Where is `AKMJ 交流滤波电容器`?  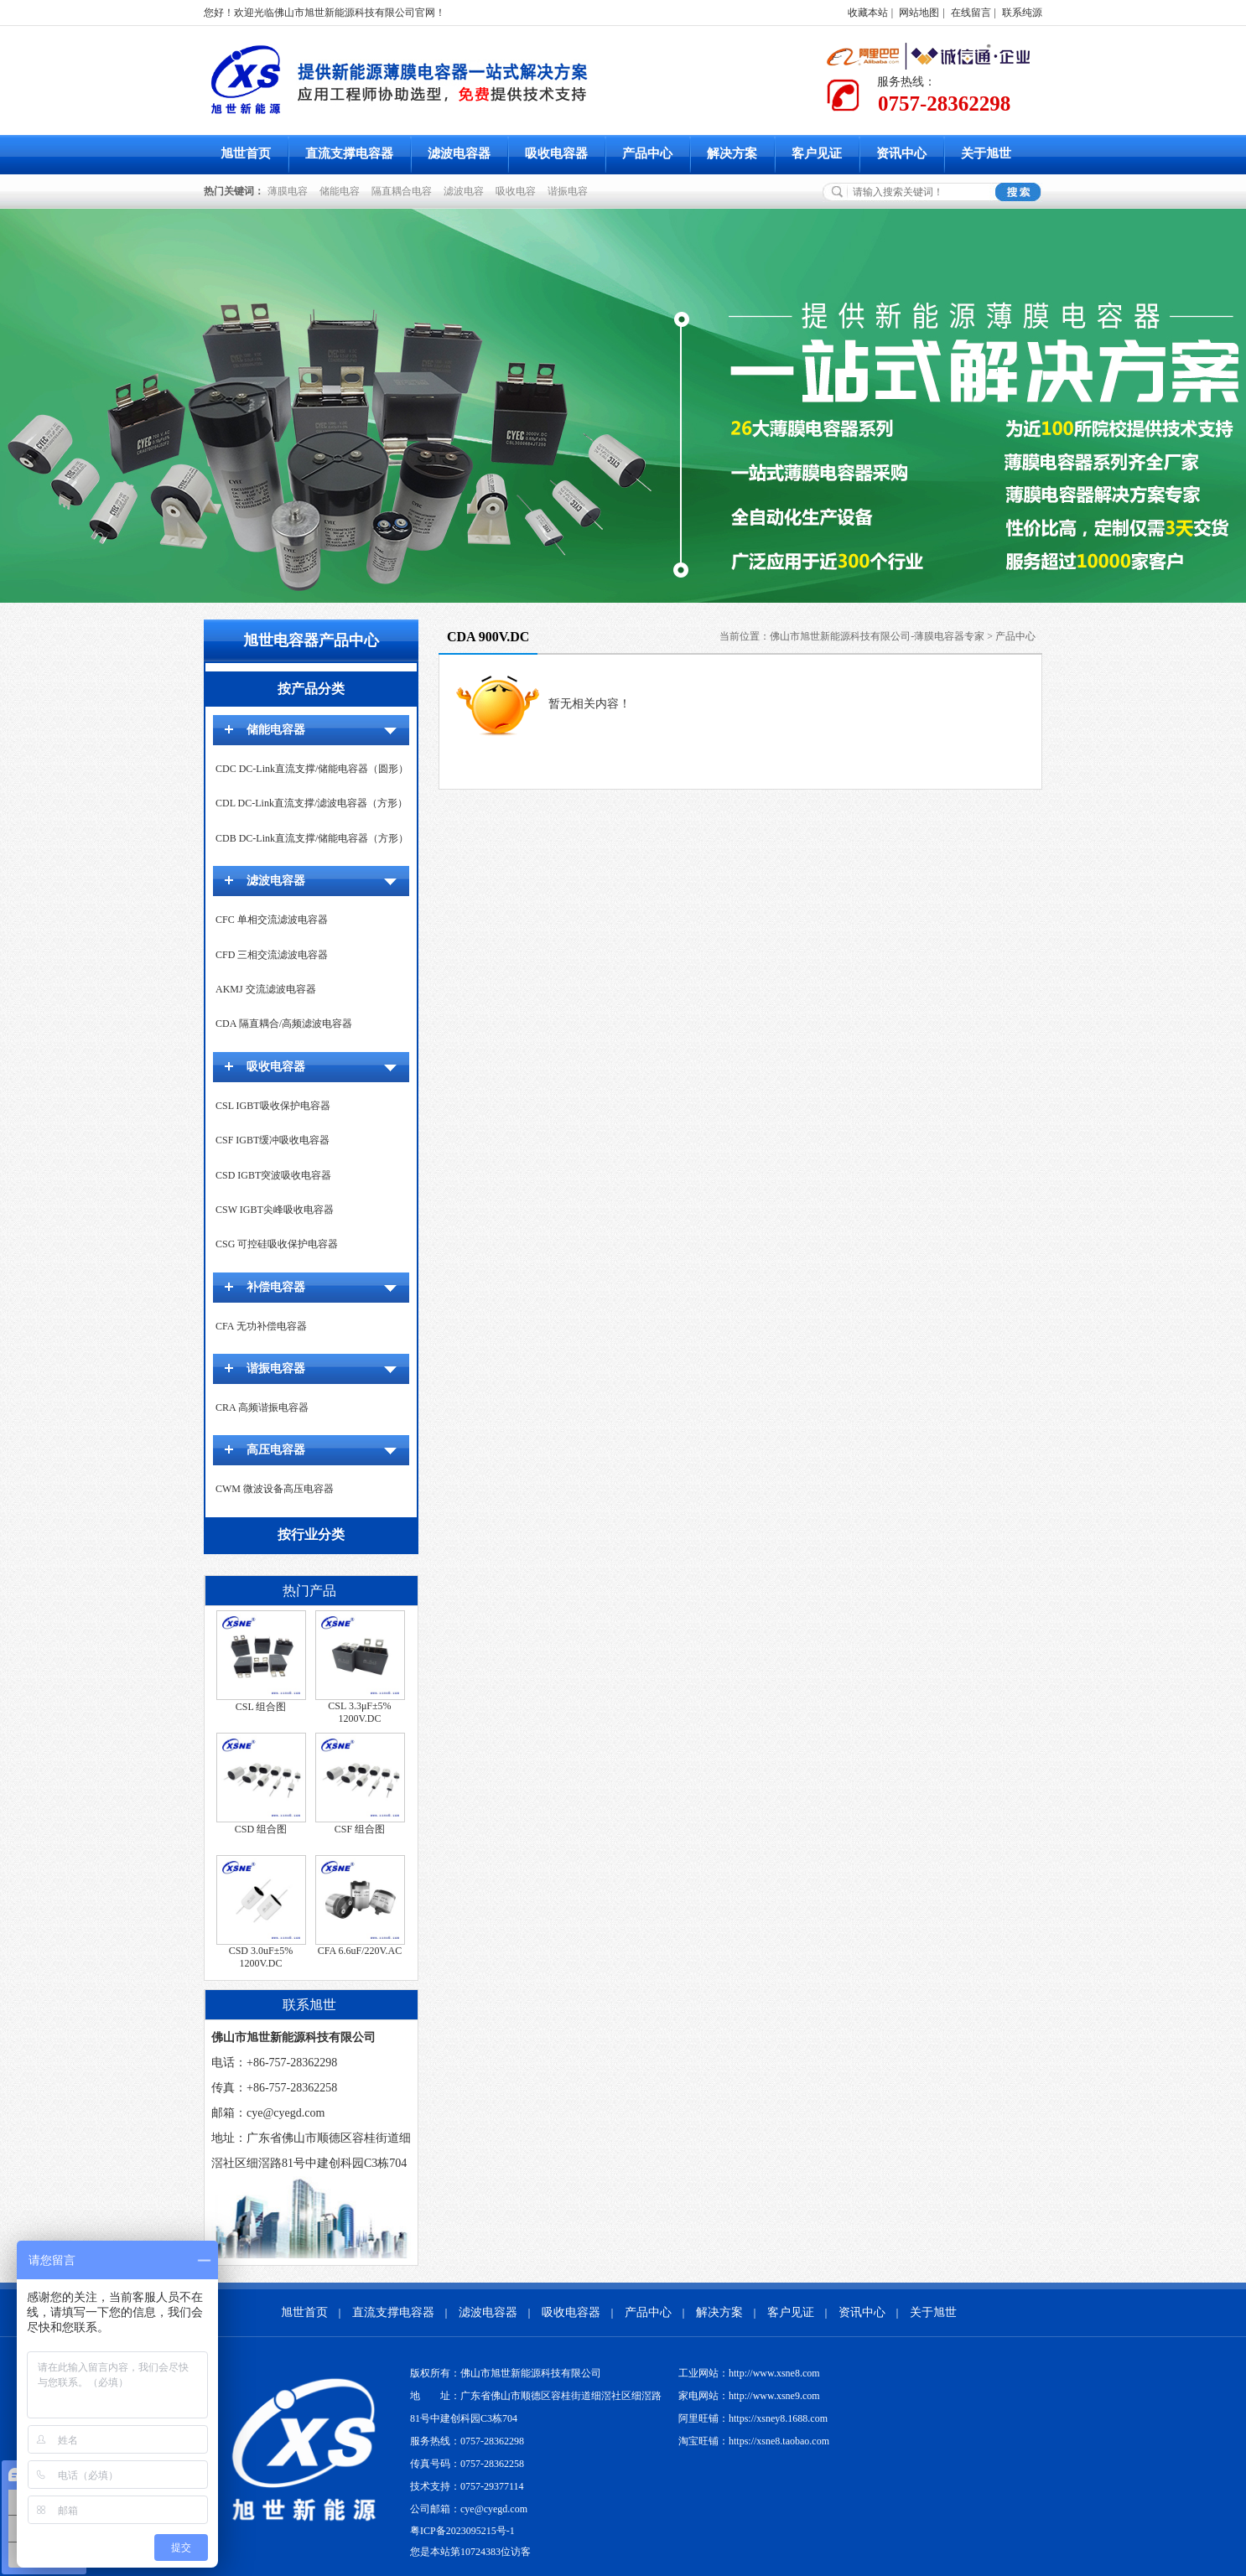 AKMJ 交流滤波电容器 is located at coordinates (265, 989).